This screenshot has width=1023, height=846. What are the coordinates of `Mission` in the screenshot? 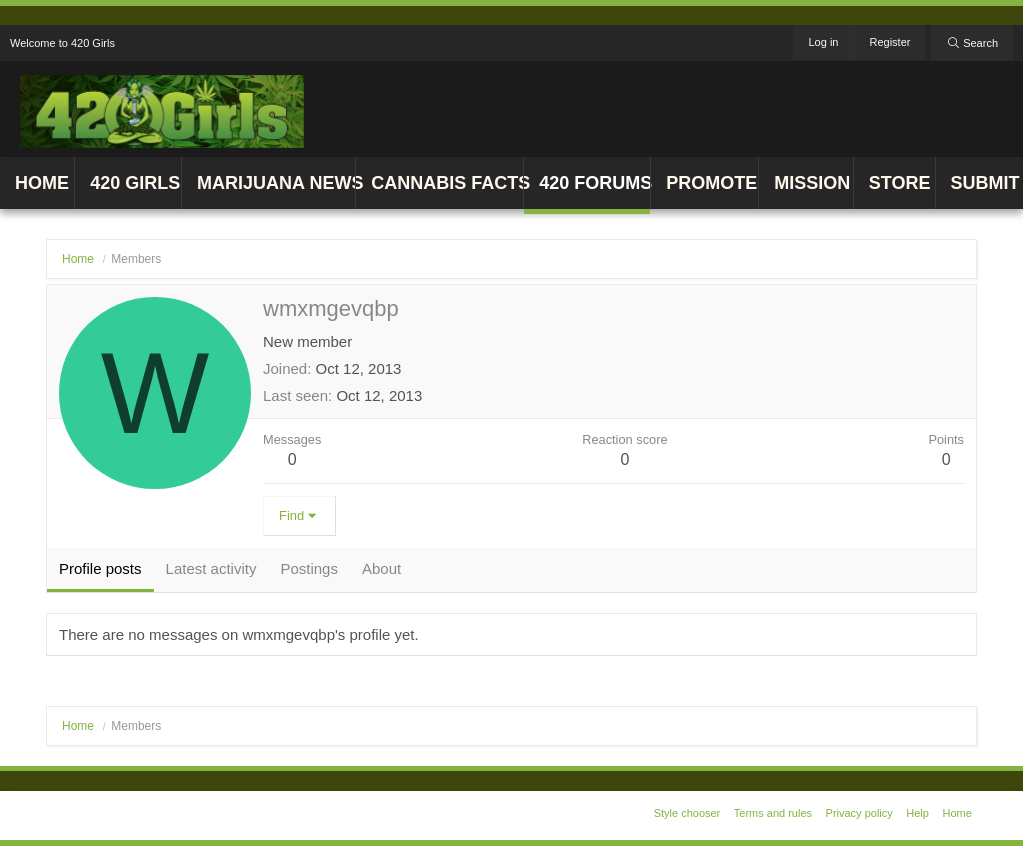 It's located at (812, 183).